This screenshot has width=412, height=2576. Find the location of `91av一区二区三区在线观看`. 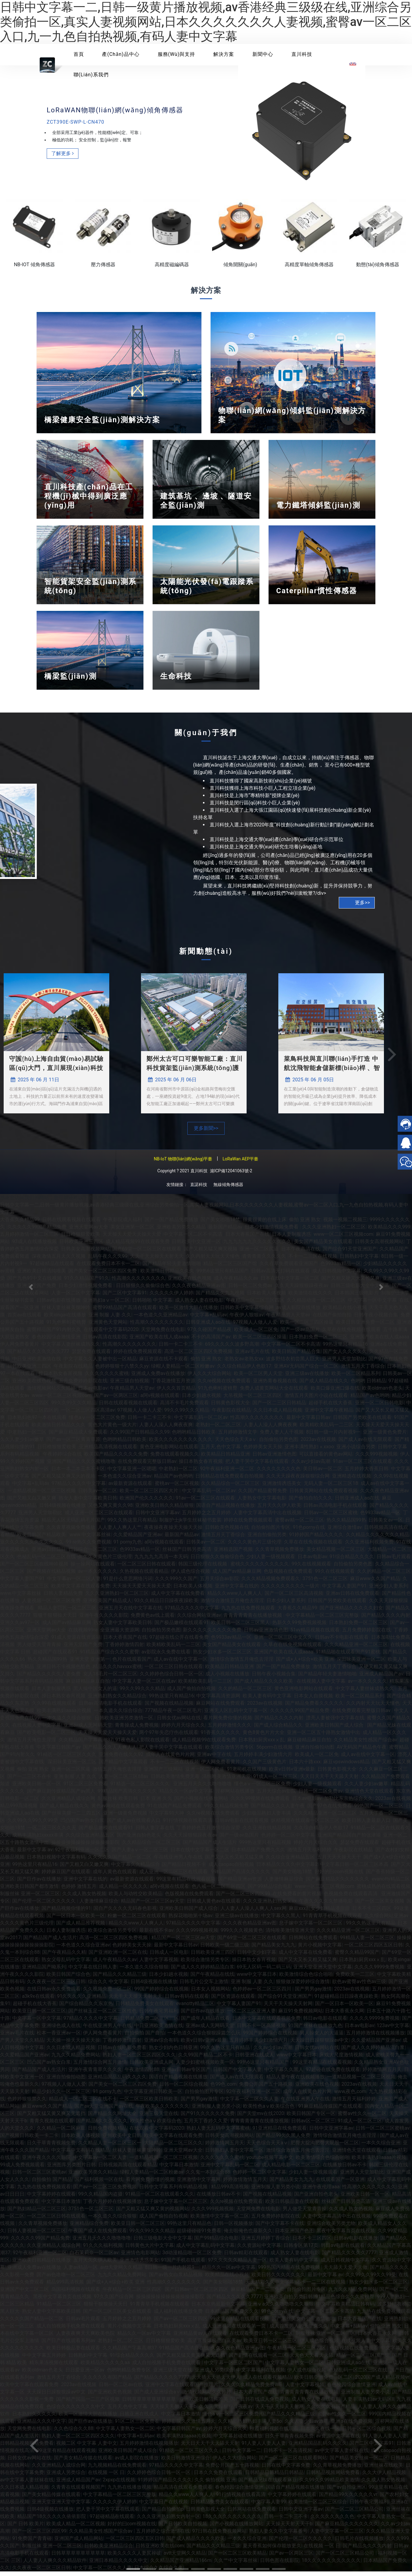

91av一区二区三区在线观看 is located at coordinates (205, 1502).